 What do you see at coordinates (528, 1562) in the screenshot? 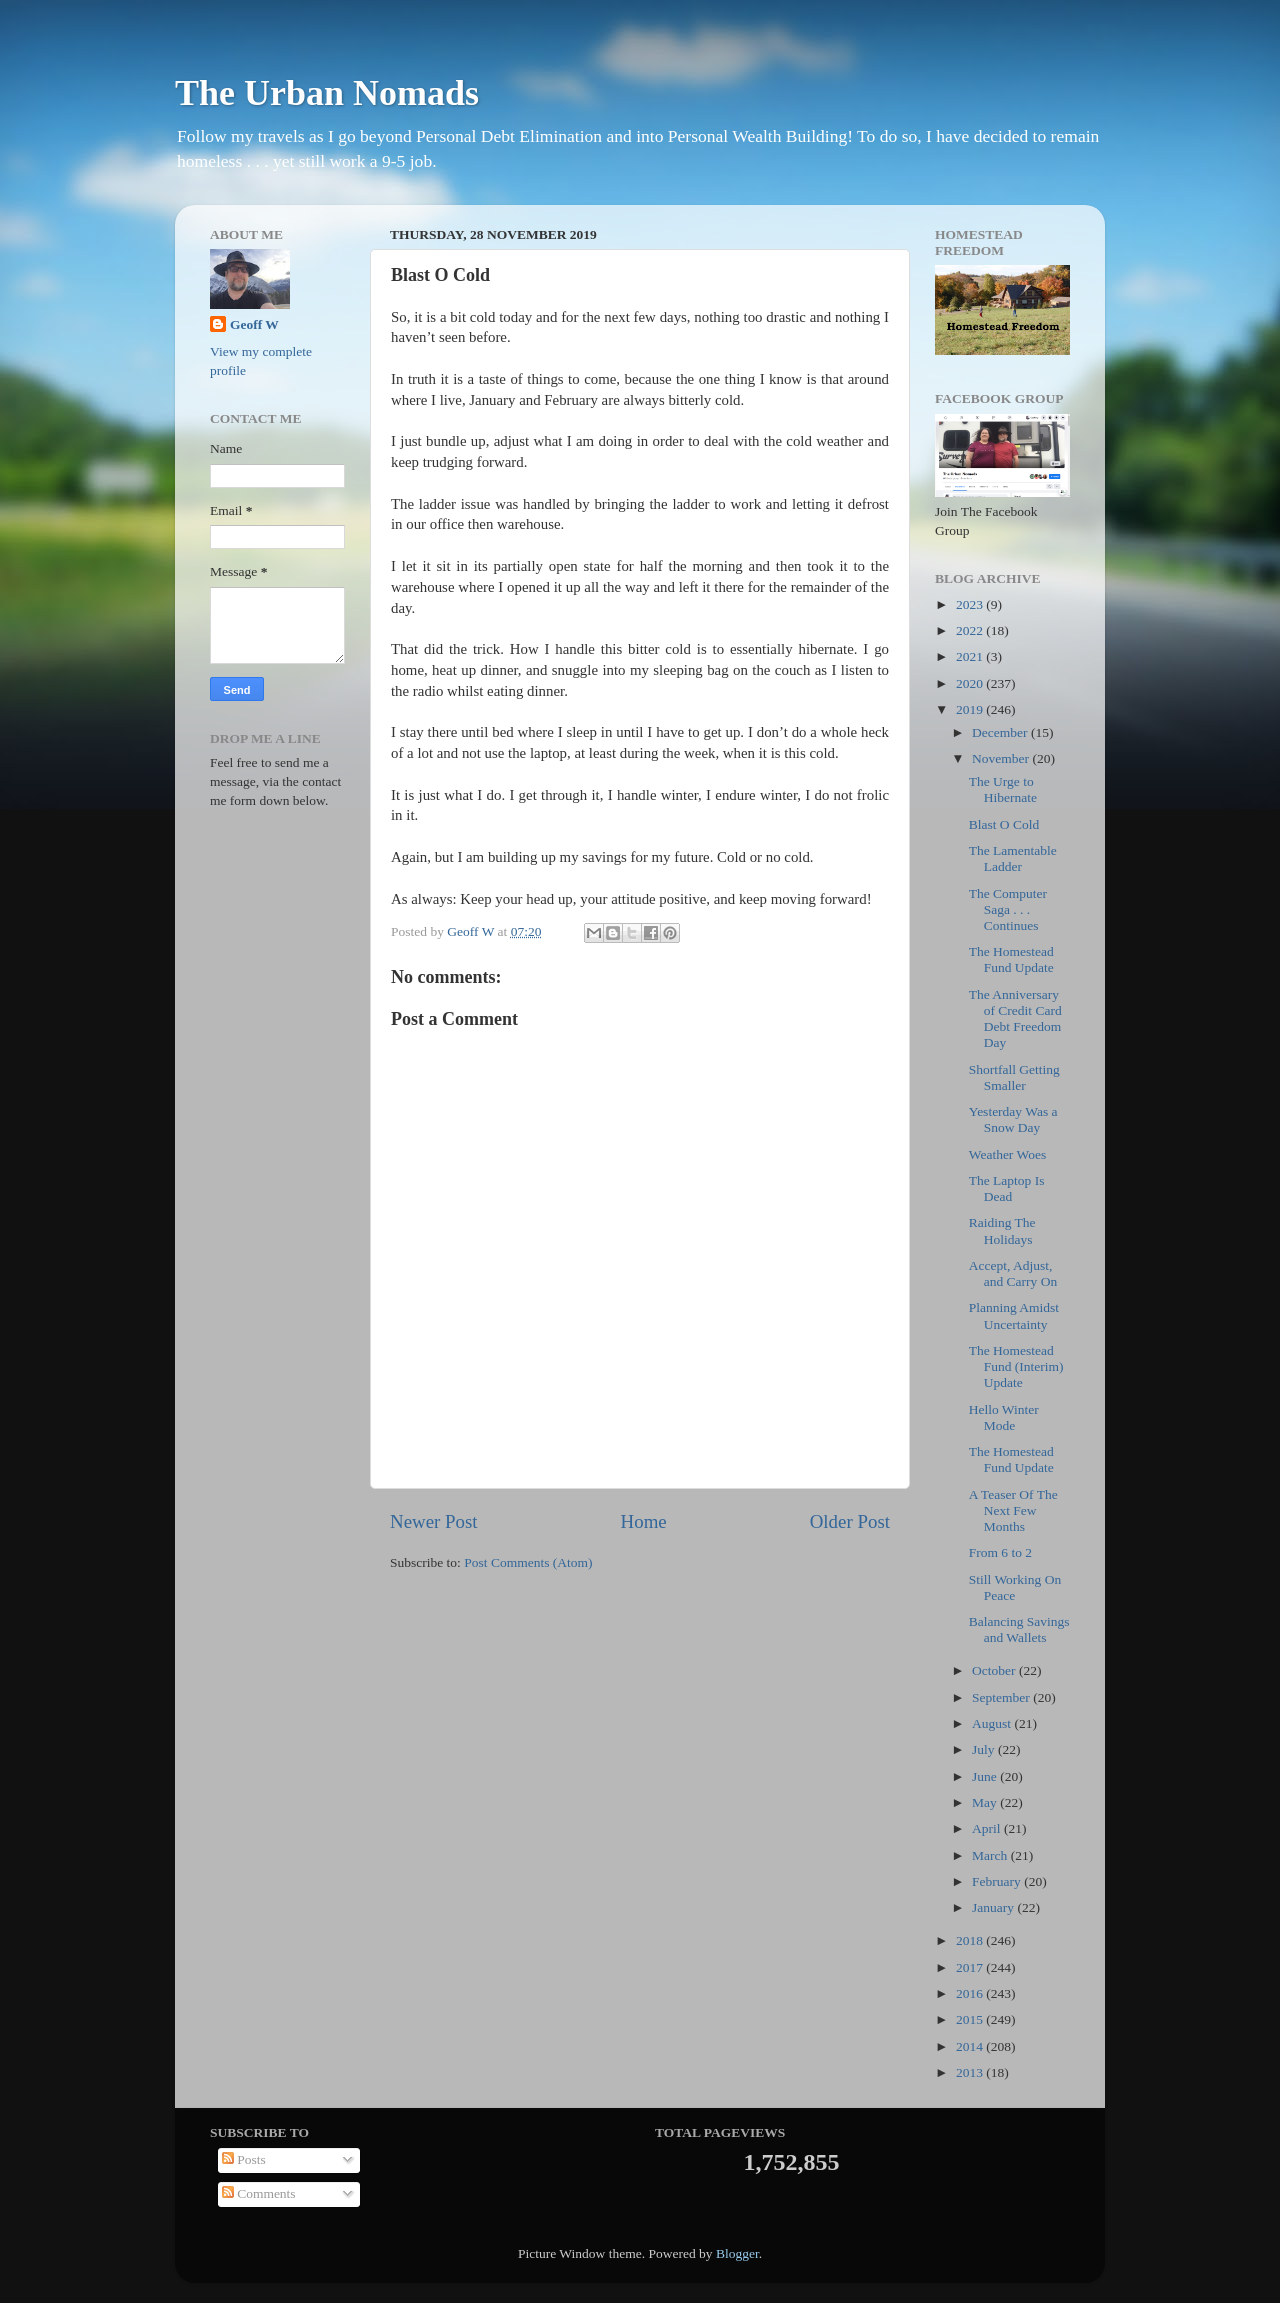
I see `Post Comments (Atom)` at bounding box center [528, 1562].